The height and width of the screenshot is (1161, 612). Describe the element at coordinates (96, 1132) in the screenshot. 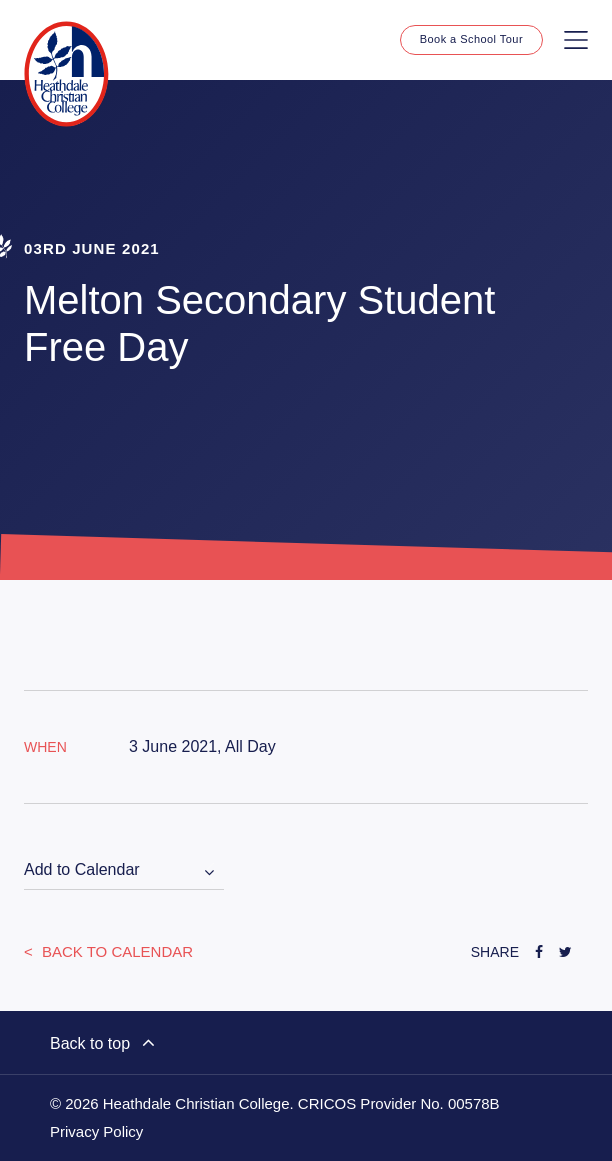

I see `Privacy Policy` at that location.